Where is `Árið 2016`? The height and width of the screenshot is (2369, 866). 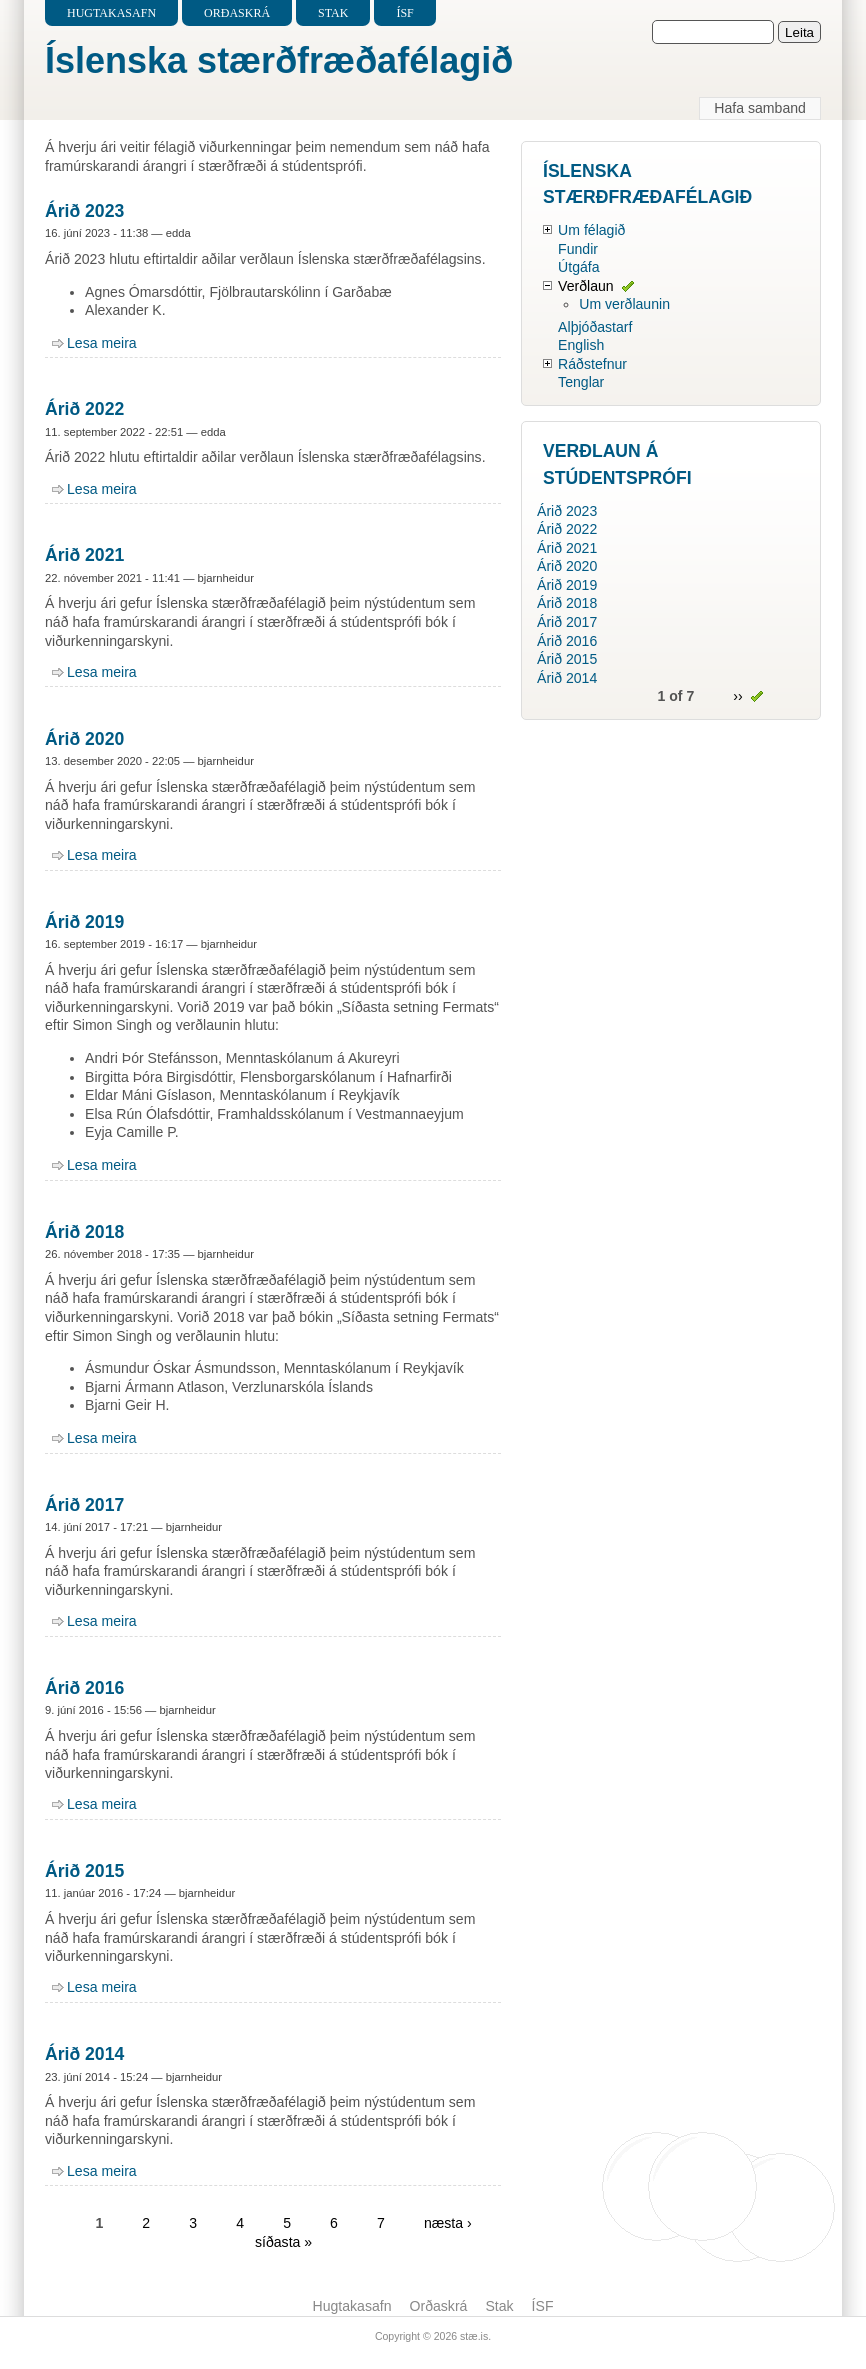 Árið 2016 is located at coordinates (84, 1688).